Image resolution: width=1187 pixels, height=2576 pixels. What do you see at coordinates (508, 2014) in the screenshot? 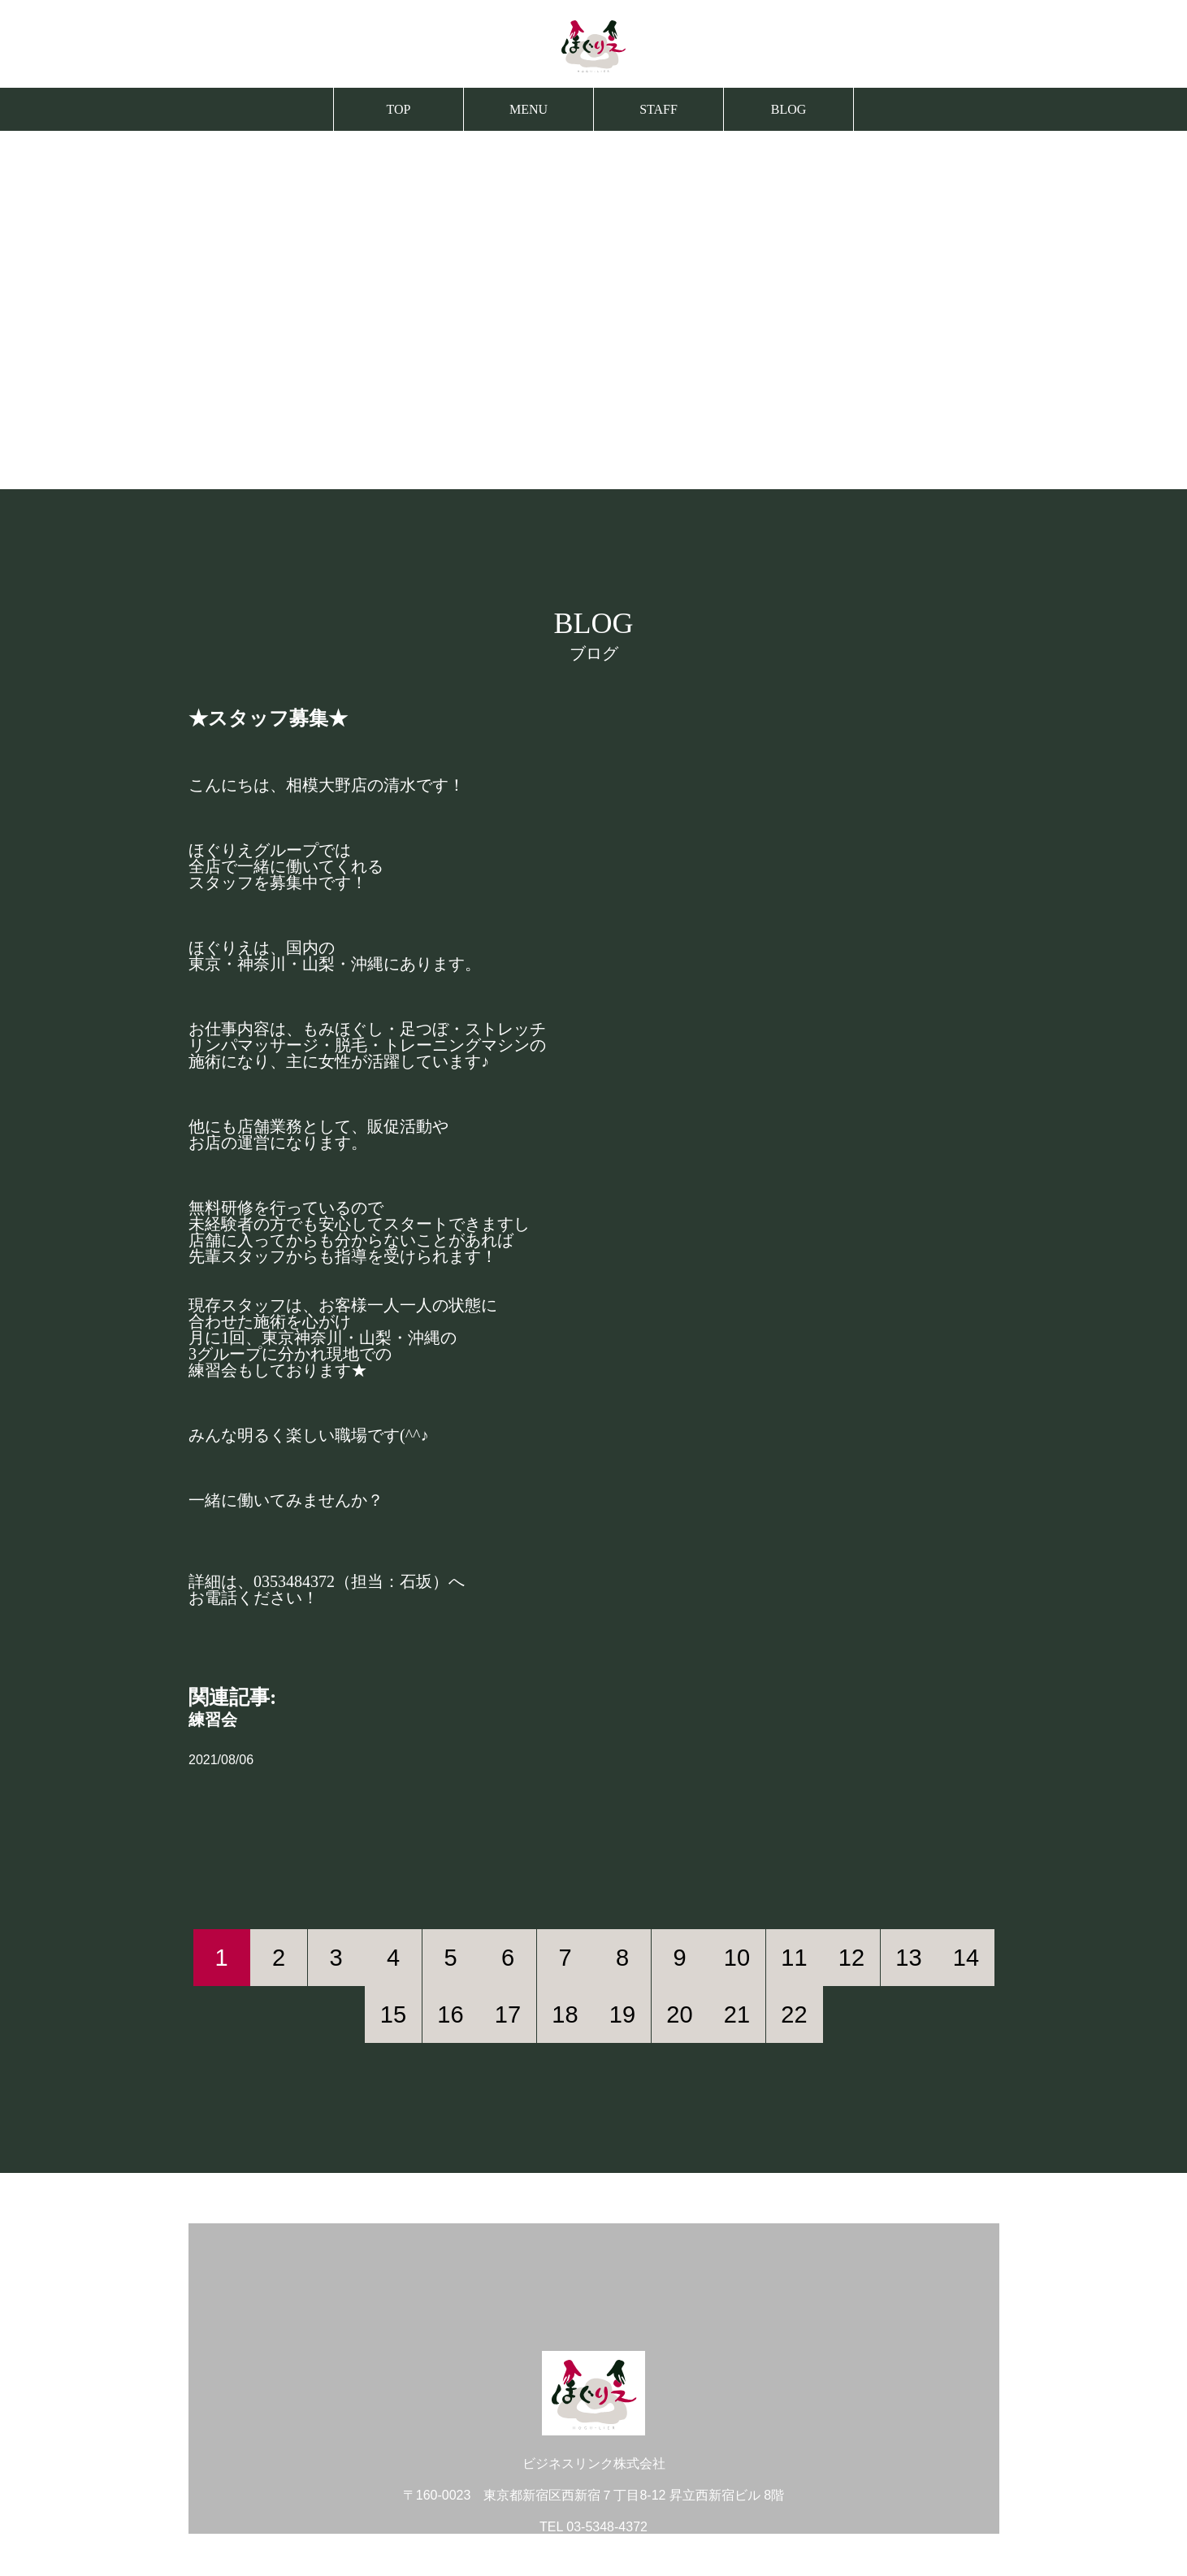
I see `17` at bounding box center [508, 2014].